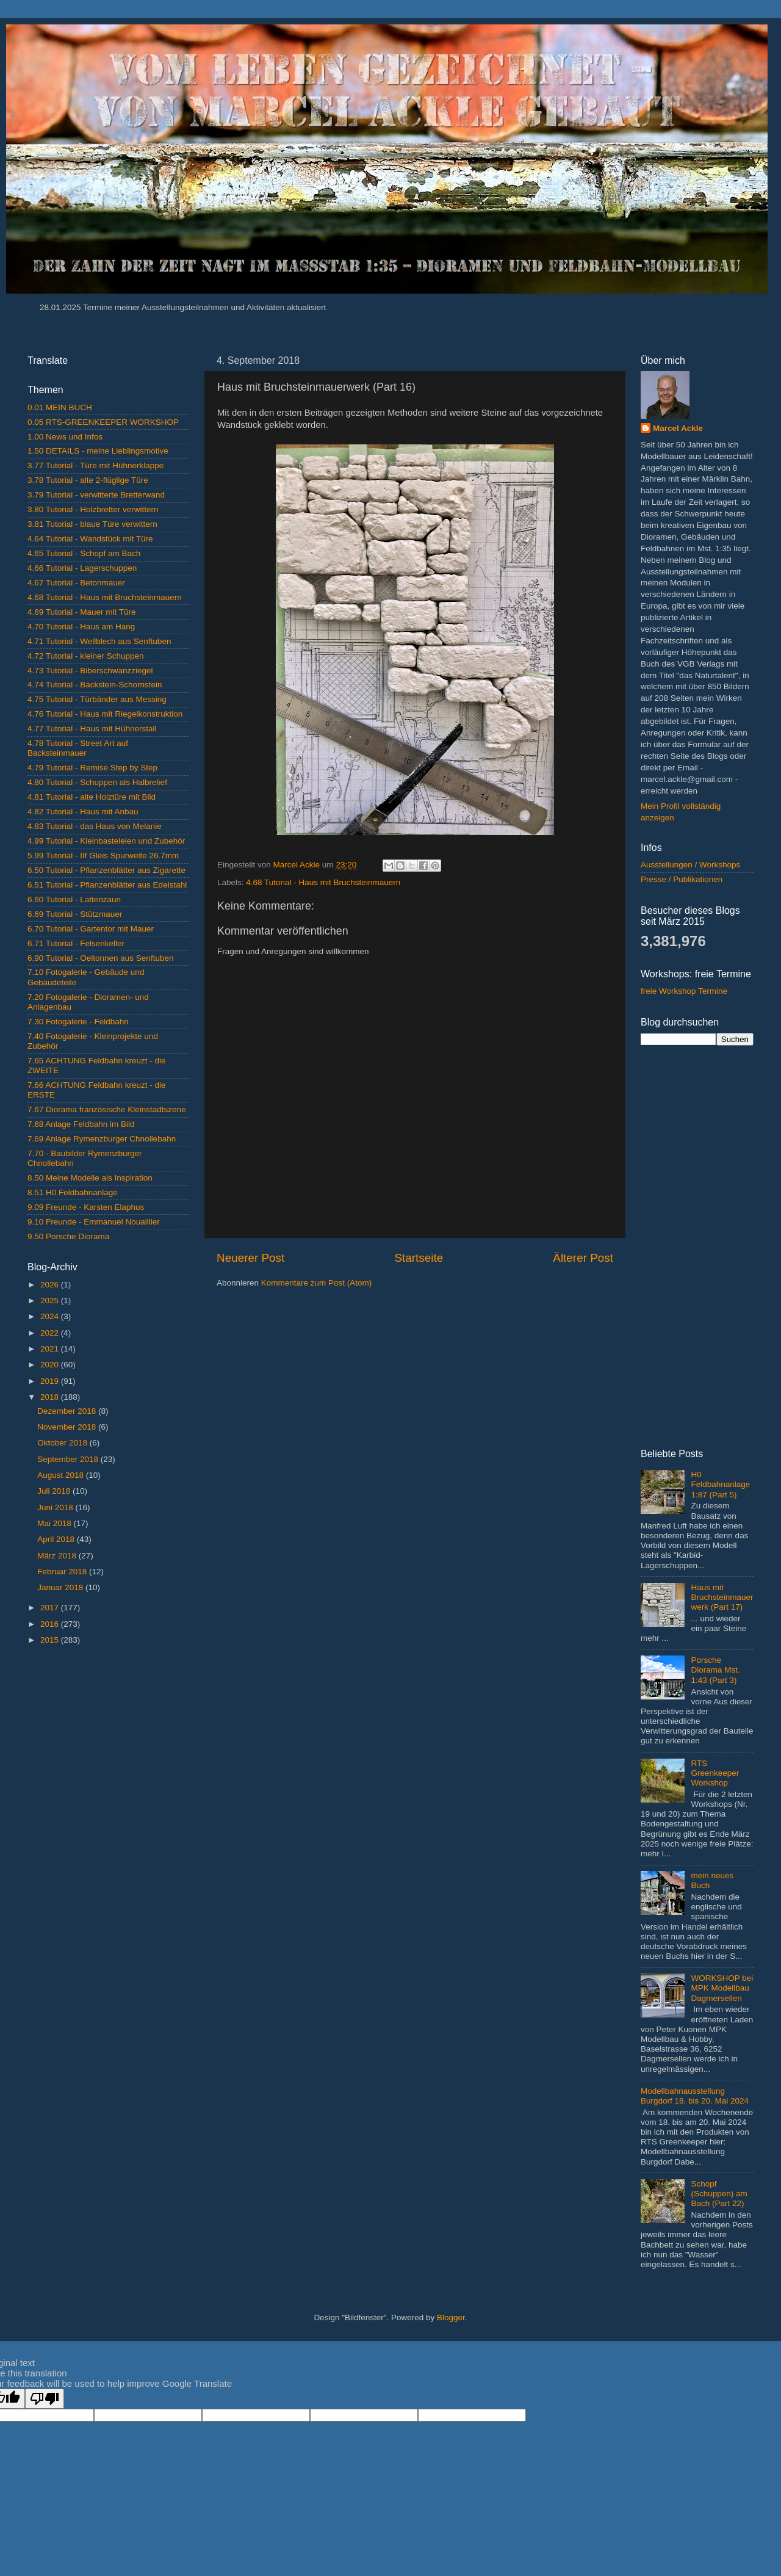 Image resolution: width=781 pixels, height=2576 pixels. I want to click on Haus mit Bruchsteinmauerwerk (Part 17), so click(722, 1597).